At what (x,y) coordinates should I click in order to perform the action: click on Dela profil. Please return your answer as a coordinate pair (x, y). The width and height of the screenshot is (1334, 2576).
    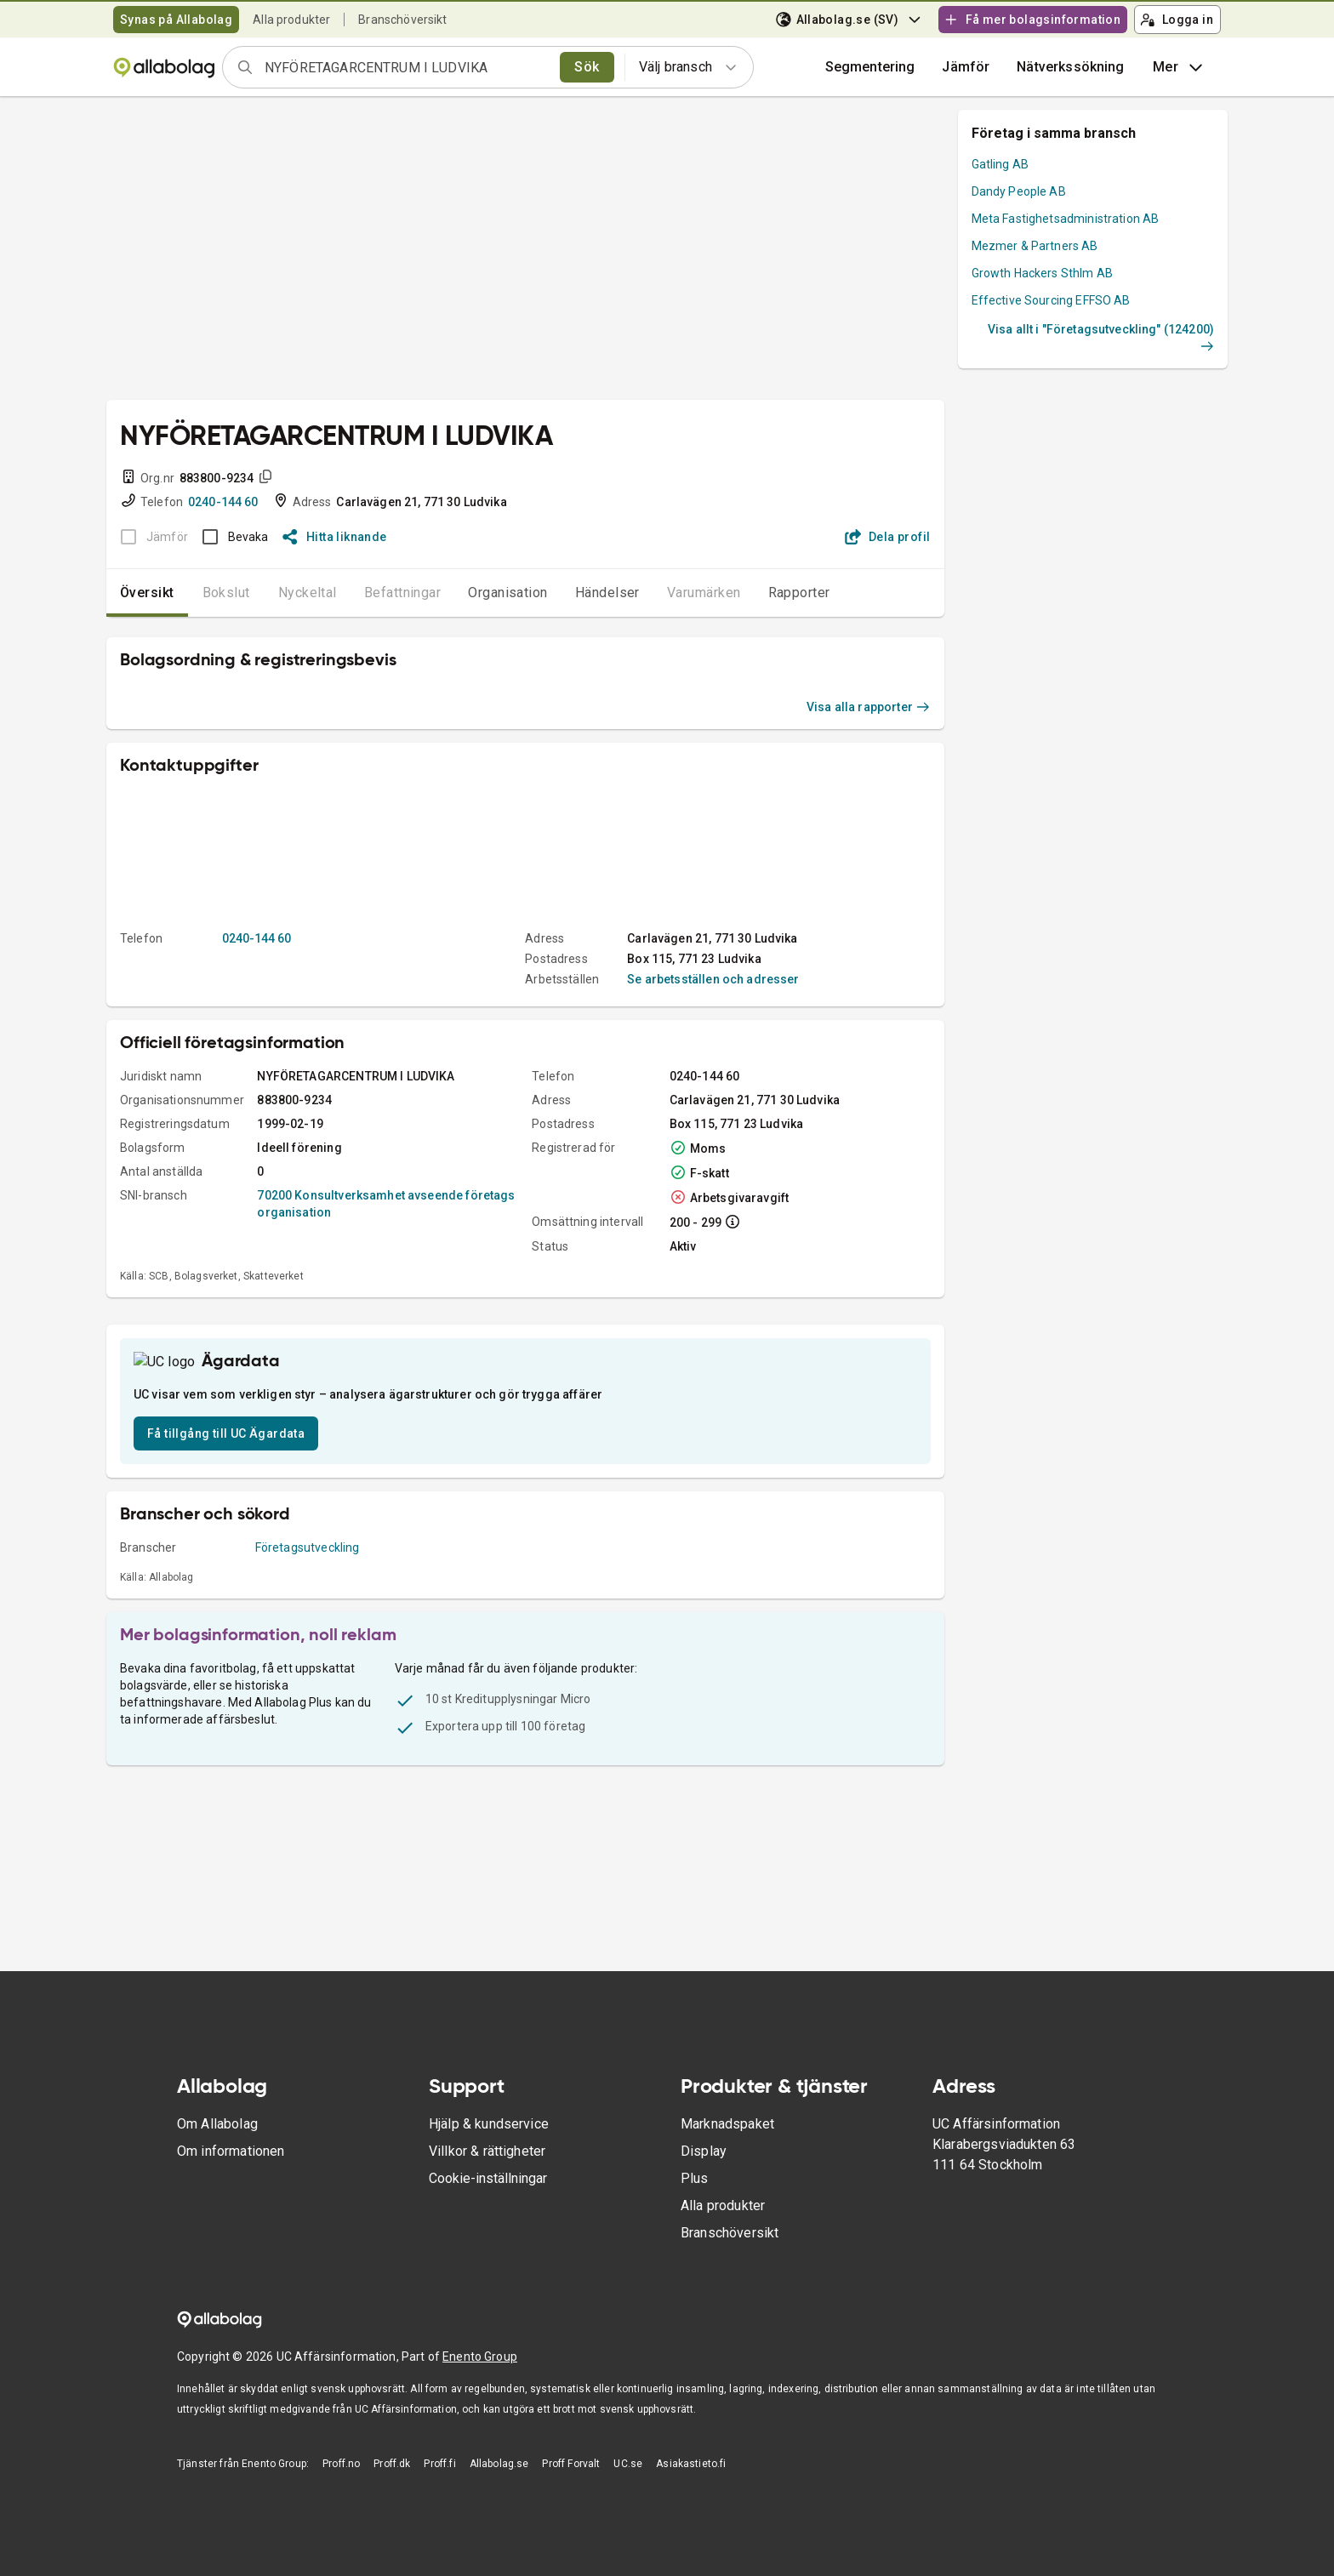
    Looking at the image, I should click on (888, 536).